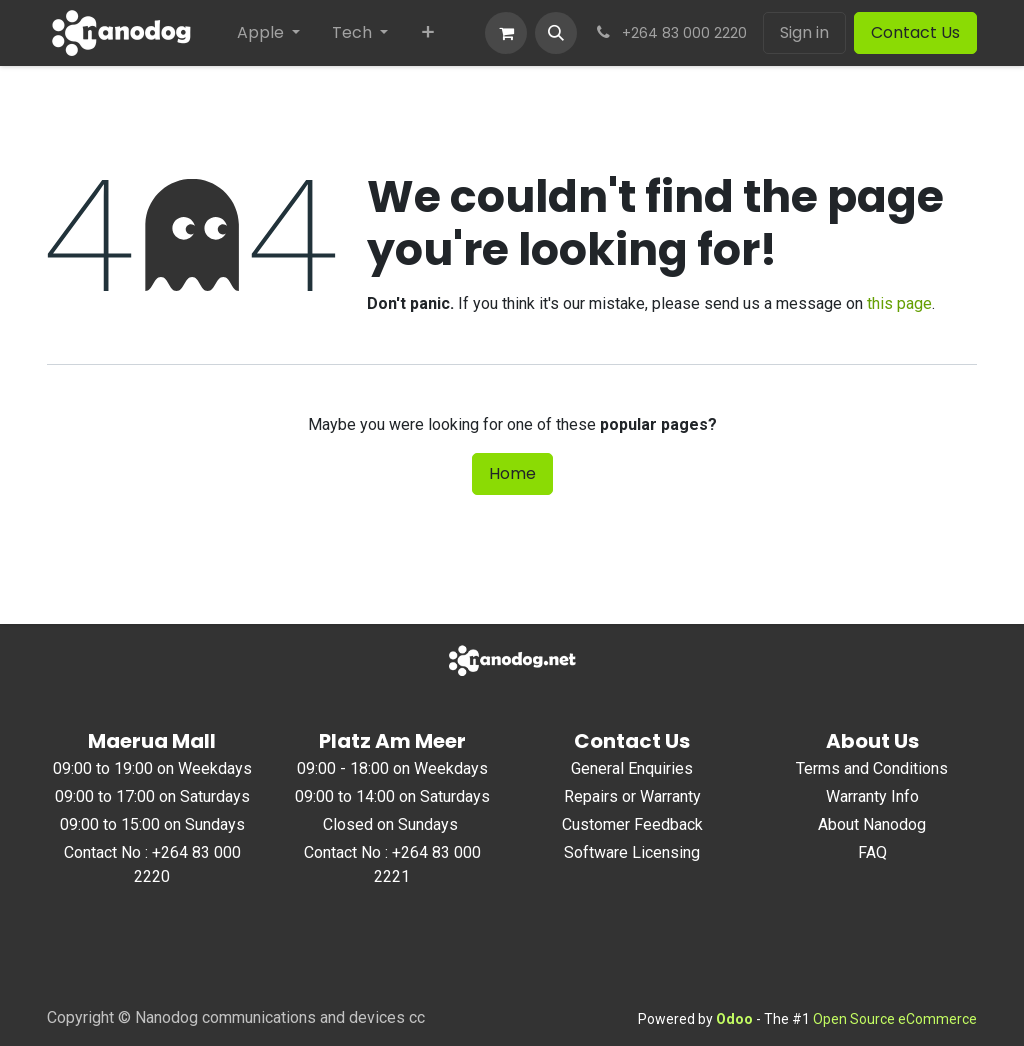  I want to click on Sign in, so click(804, 32).